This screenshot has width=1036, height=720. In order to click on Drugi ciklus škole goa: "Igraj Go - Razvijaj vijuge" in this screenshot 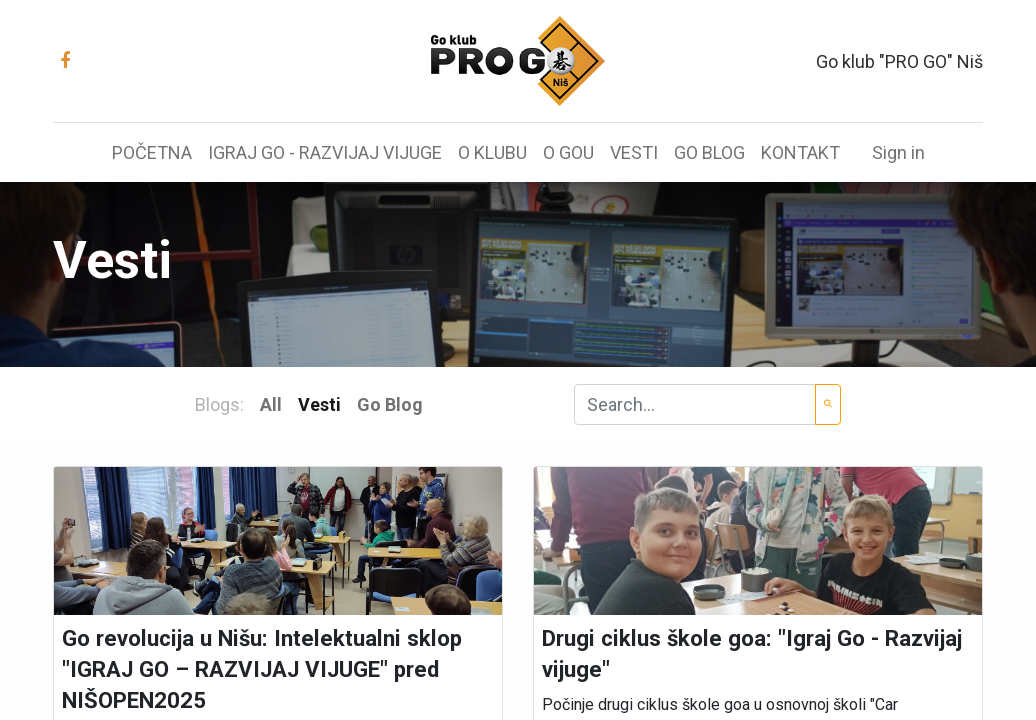, I will do `click(752, 653)`.